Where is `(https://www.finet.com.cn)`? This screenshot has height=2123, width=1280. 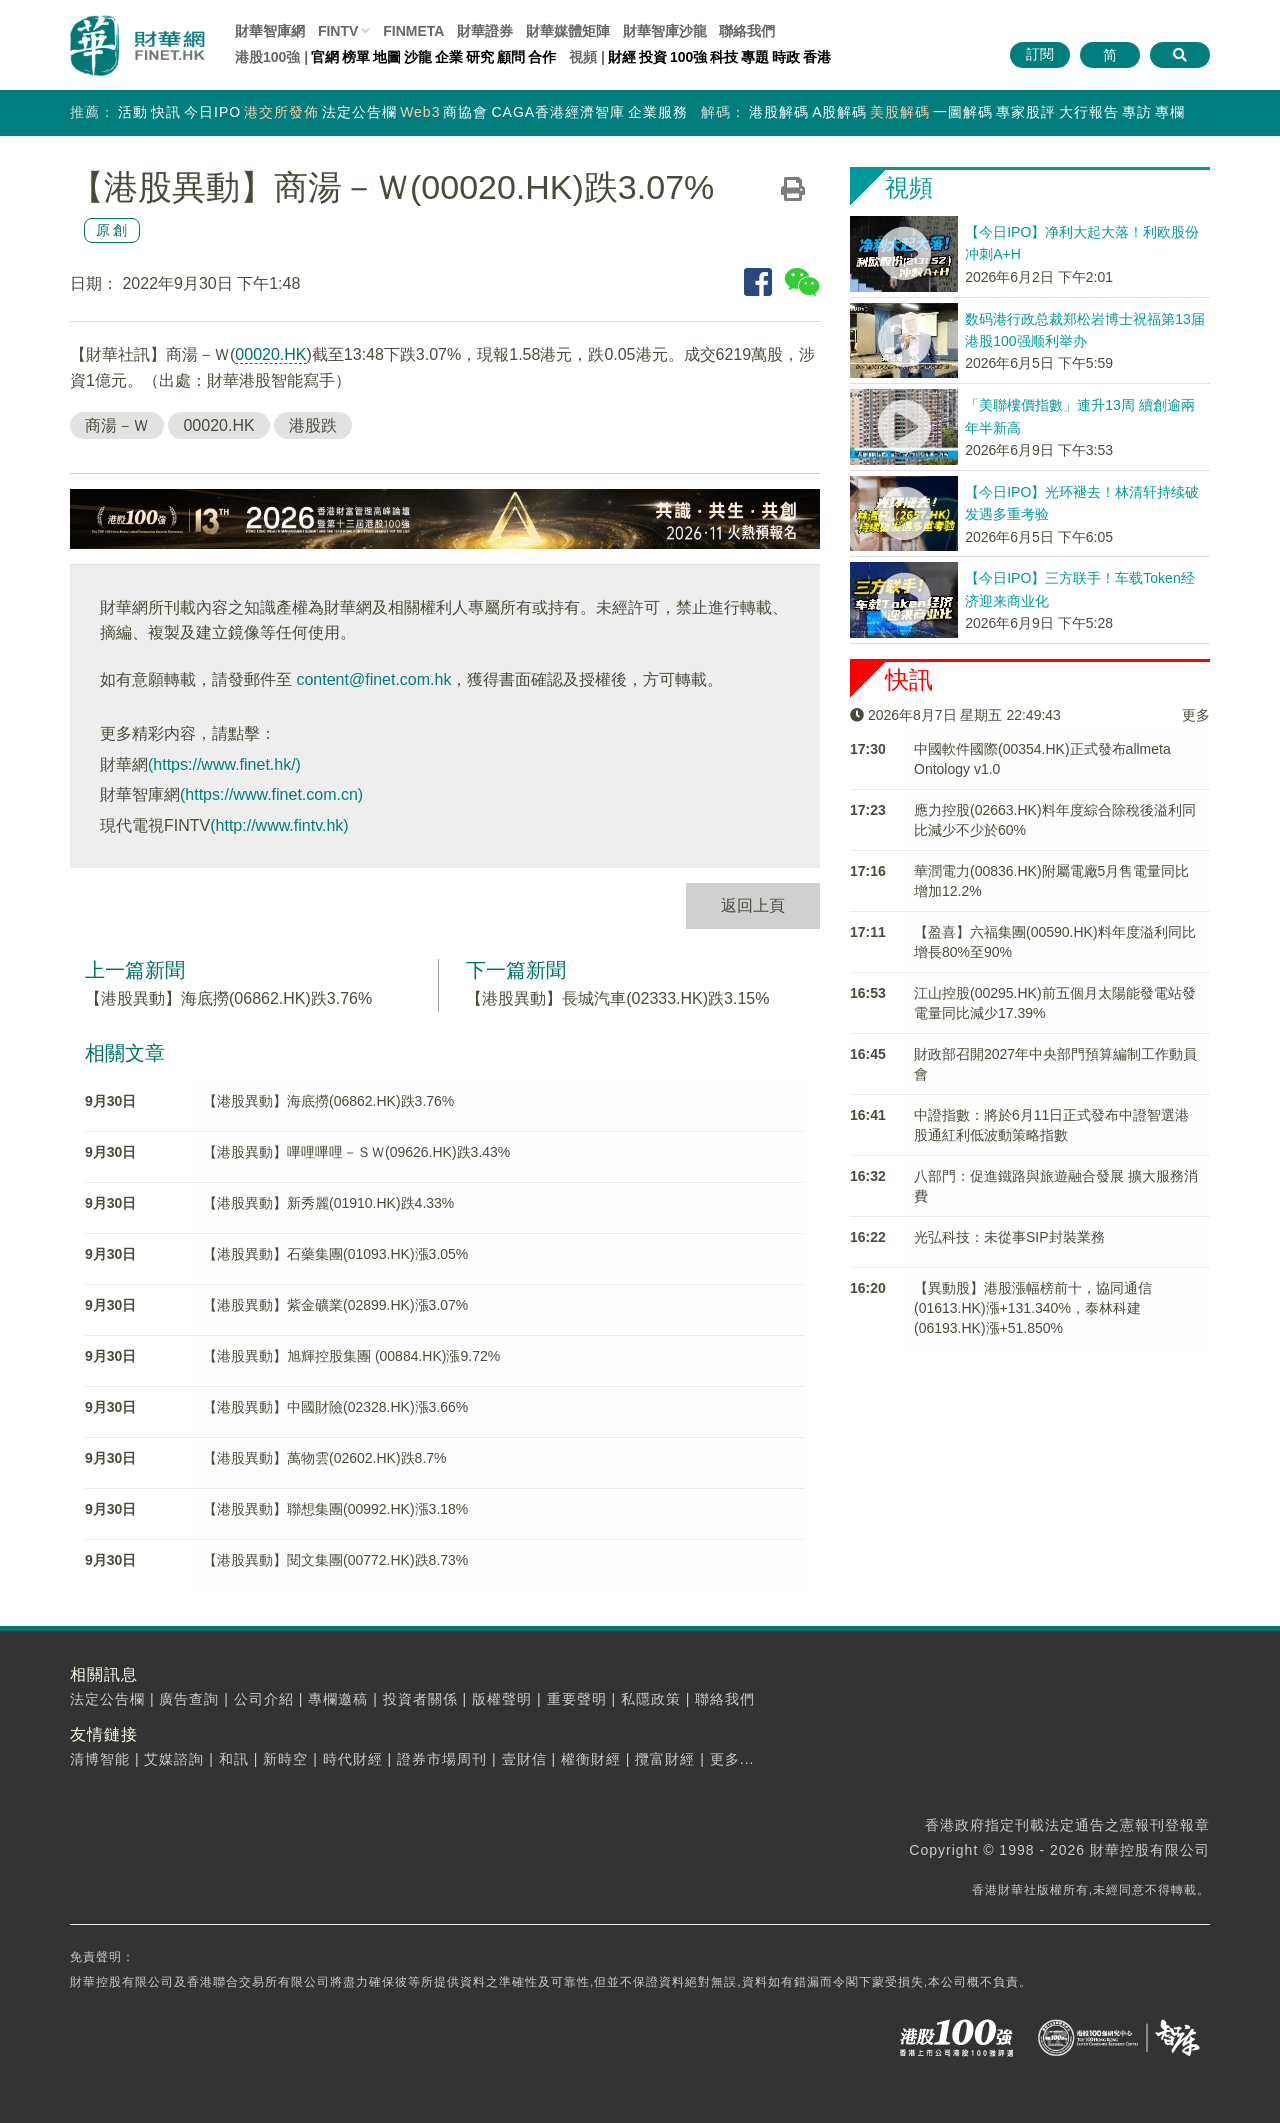
(https://www.finet.com.cn) is located at coordinates (271, 794).